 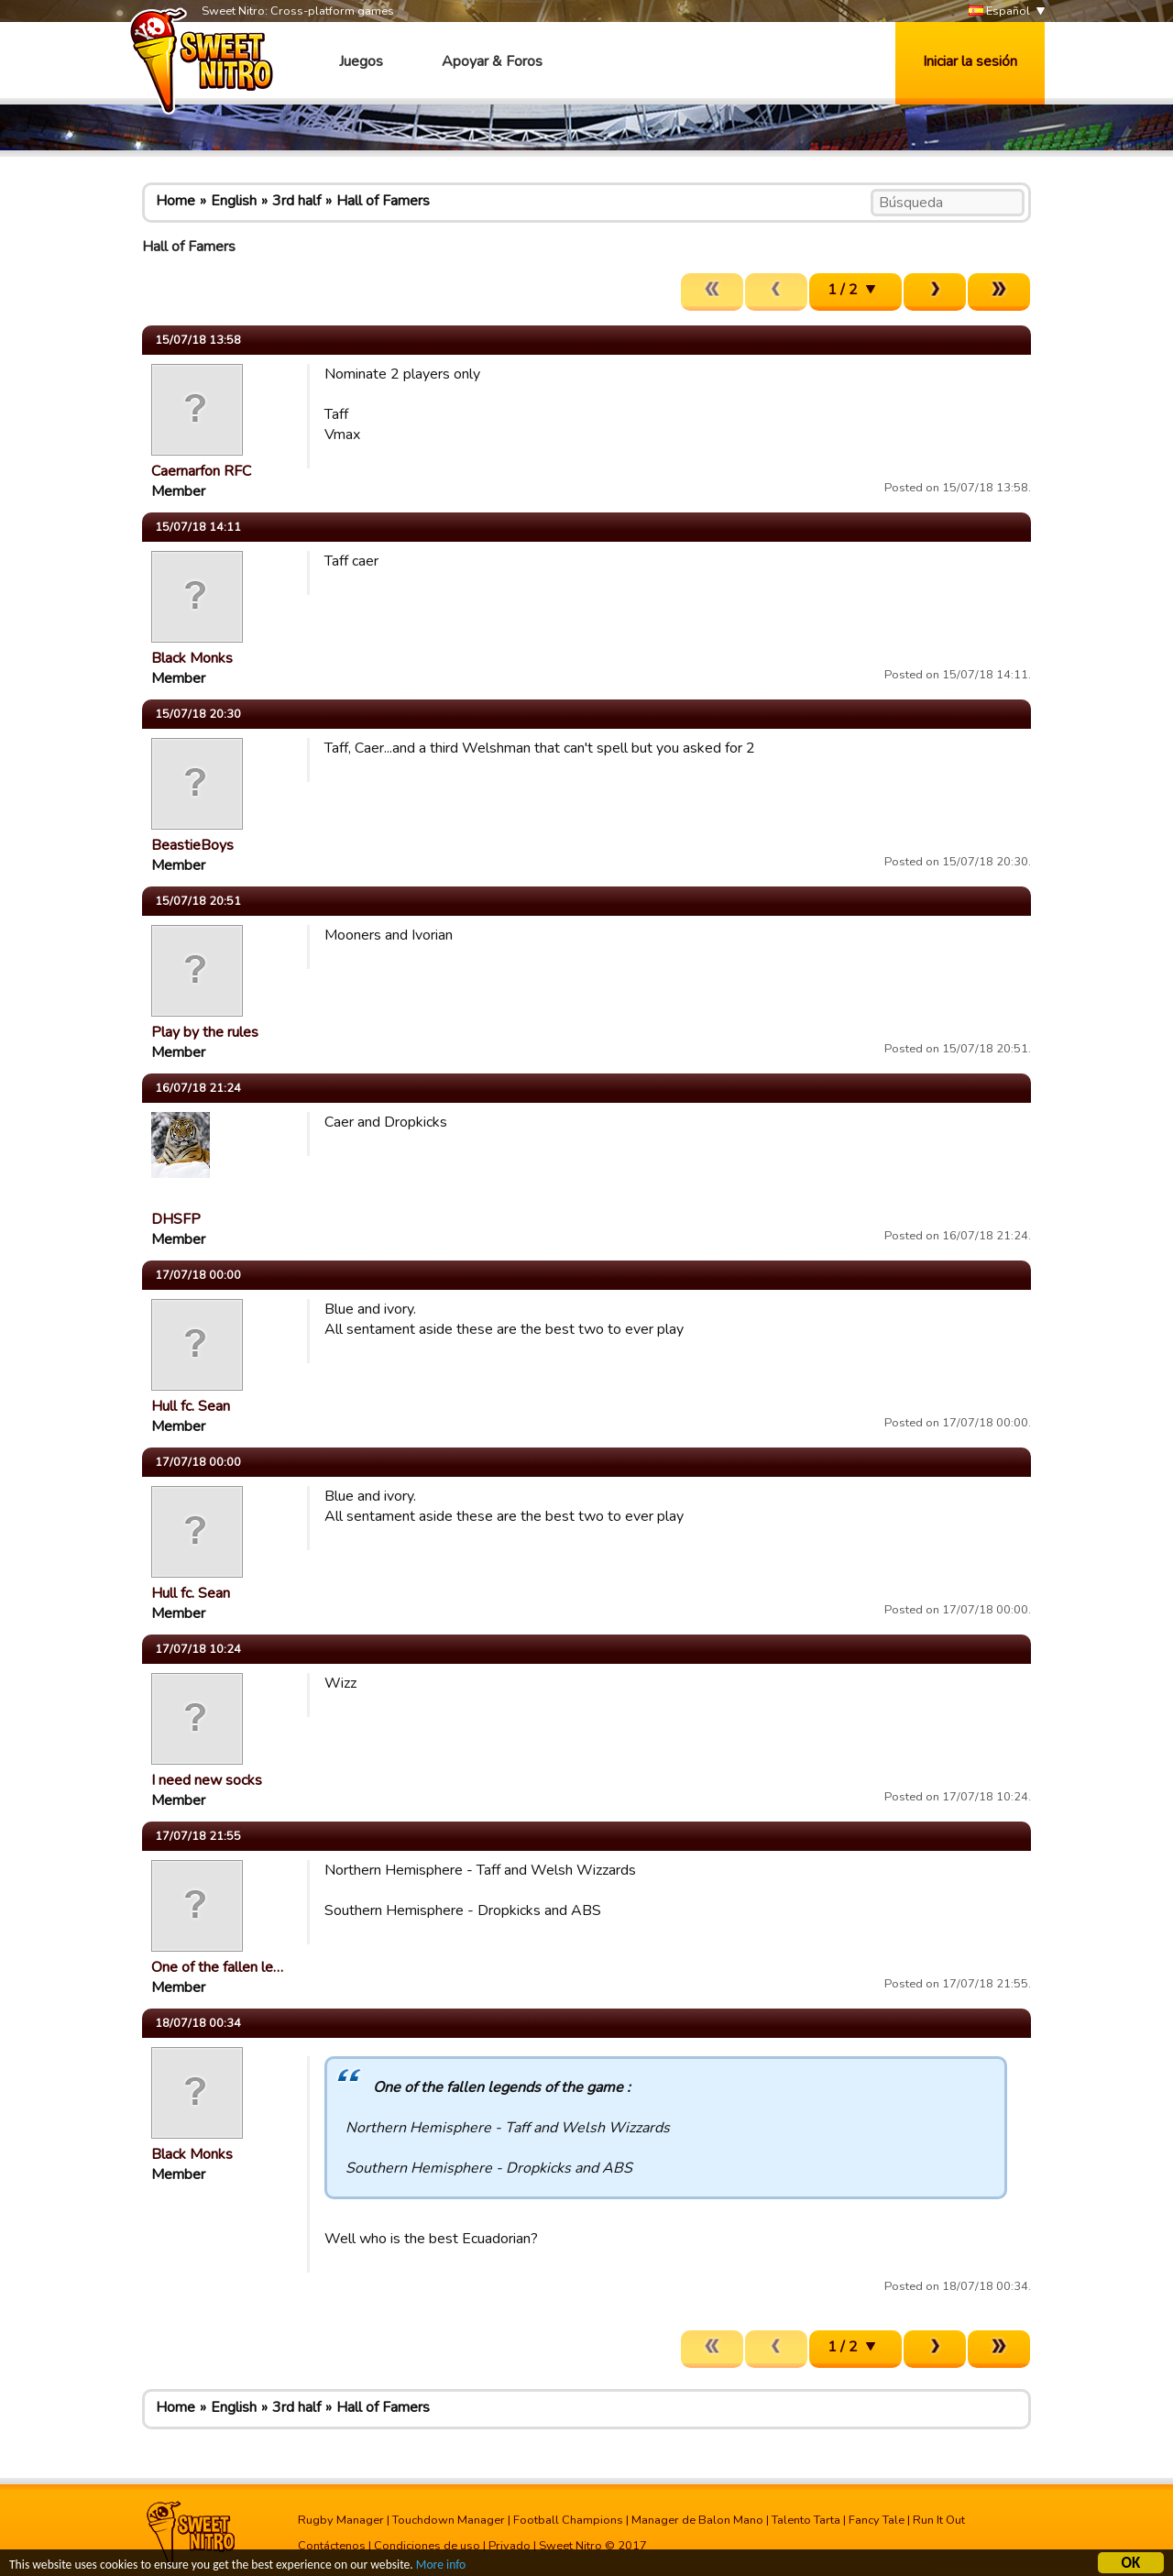 I want to click on DHSFP, so click(x=176, y=1219).